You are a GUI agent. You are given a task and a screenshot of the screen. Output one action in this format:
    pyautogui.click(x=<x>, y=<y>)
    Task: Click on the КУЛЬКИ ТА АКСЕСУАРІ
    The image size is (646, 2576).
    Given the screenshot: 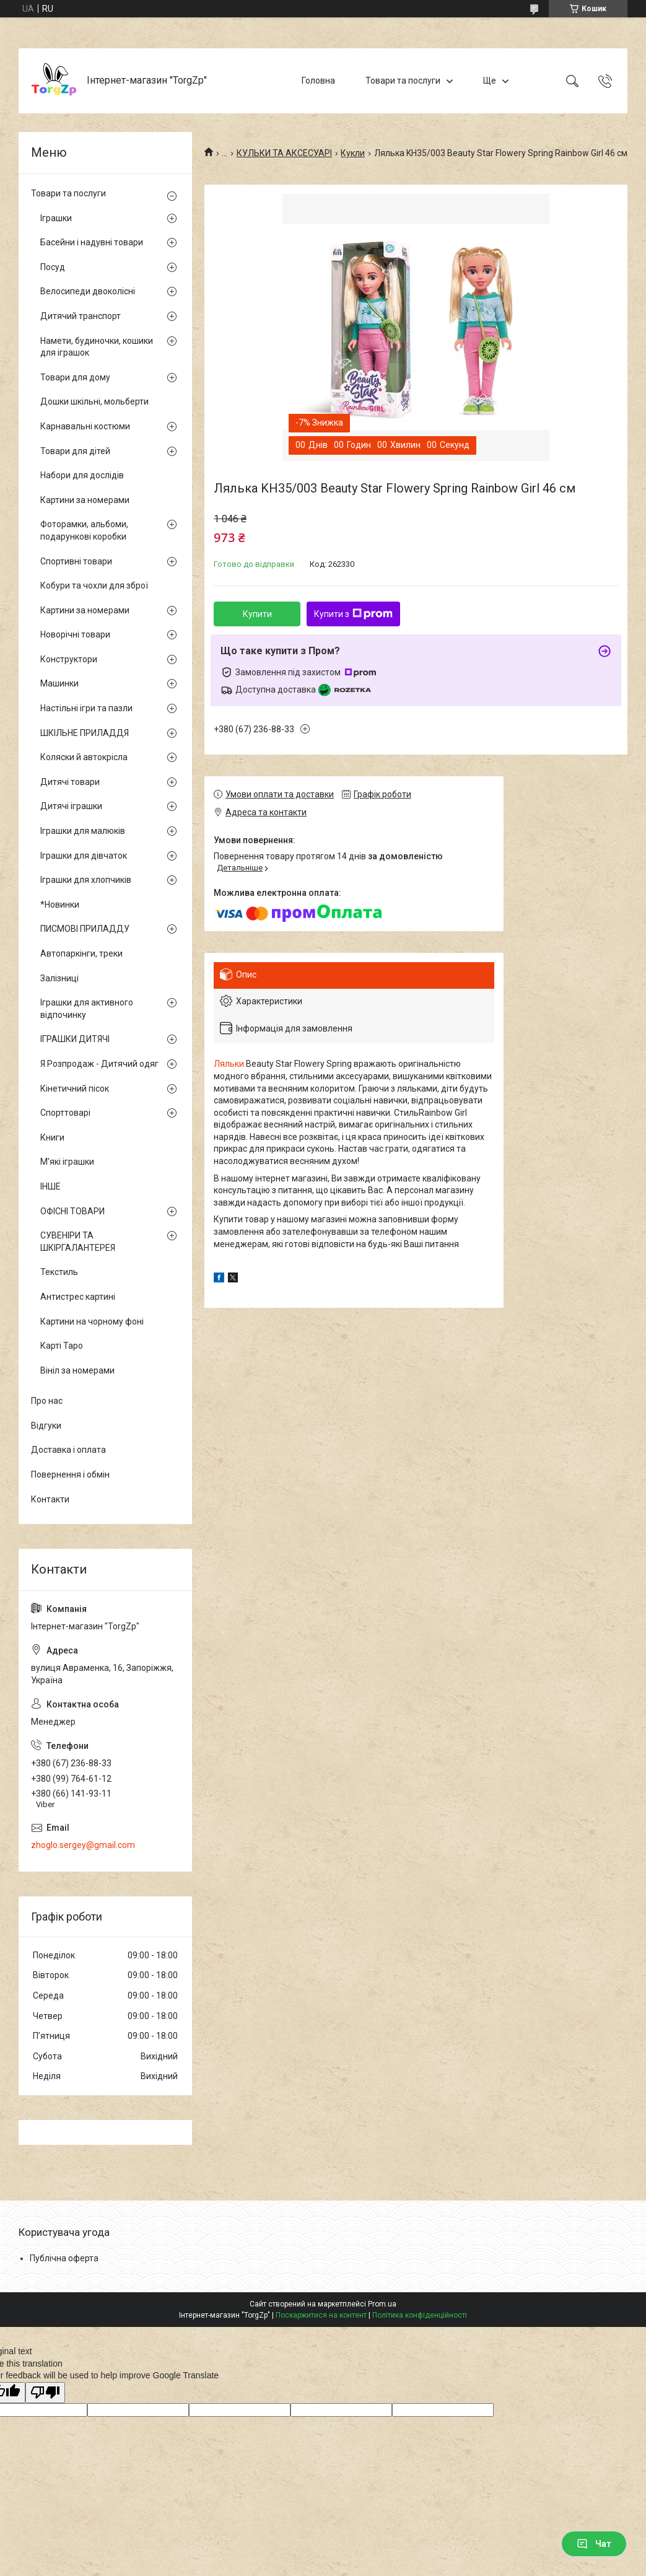 What is the action you would take?
    pyautogui.click(x=284, y=153)
    